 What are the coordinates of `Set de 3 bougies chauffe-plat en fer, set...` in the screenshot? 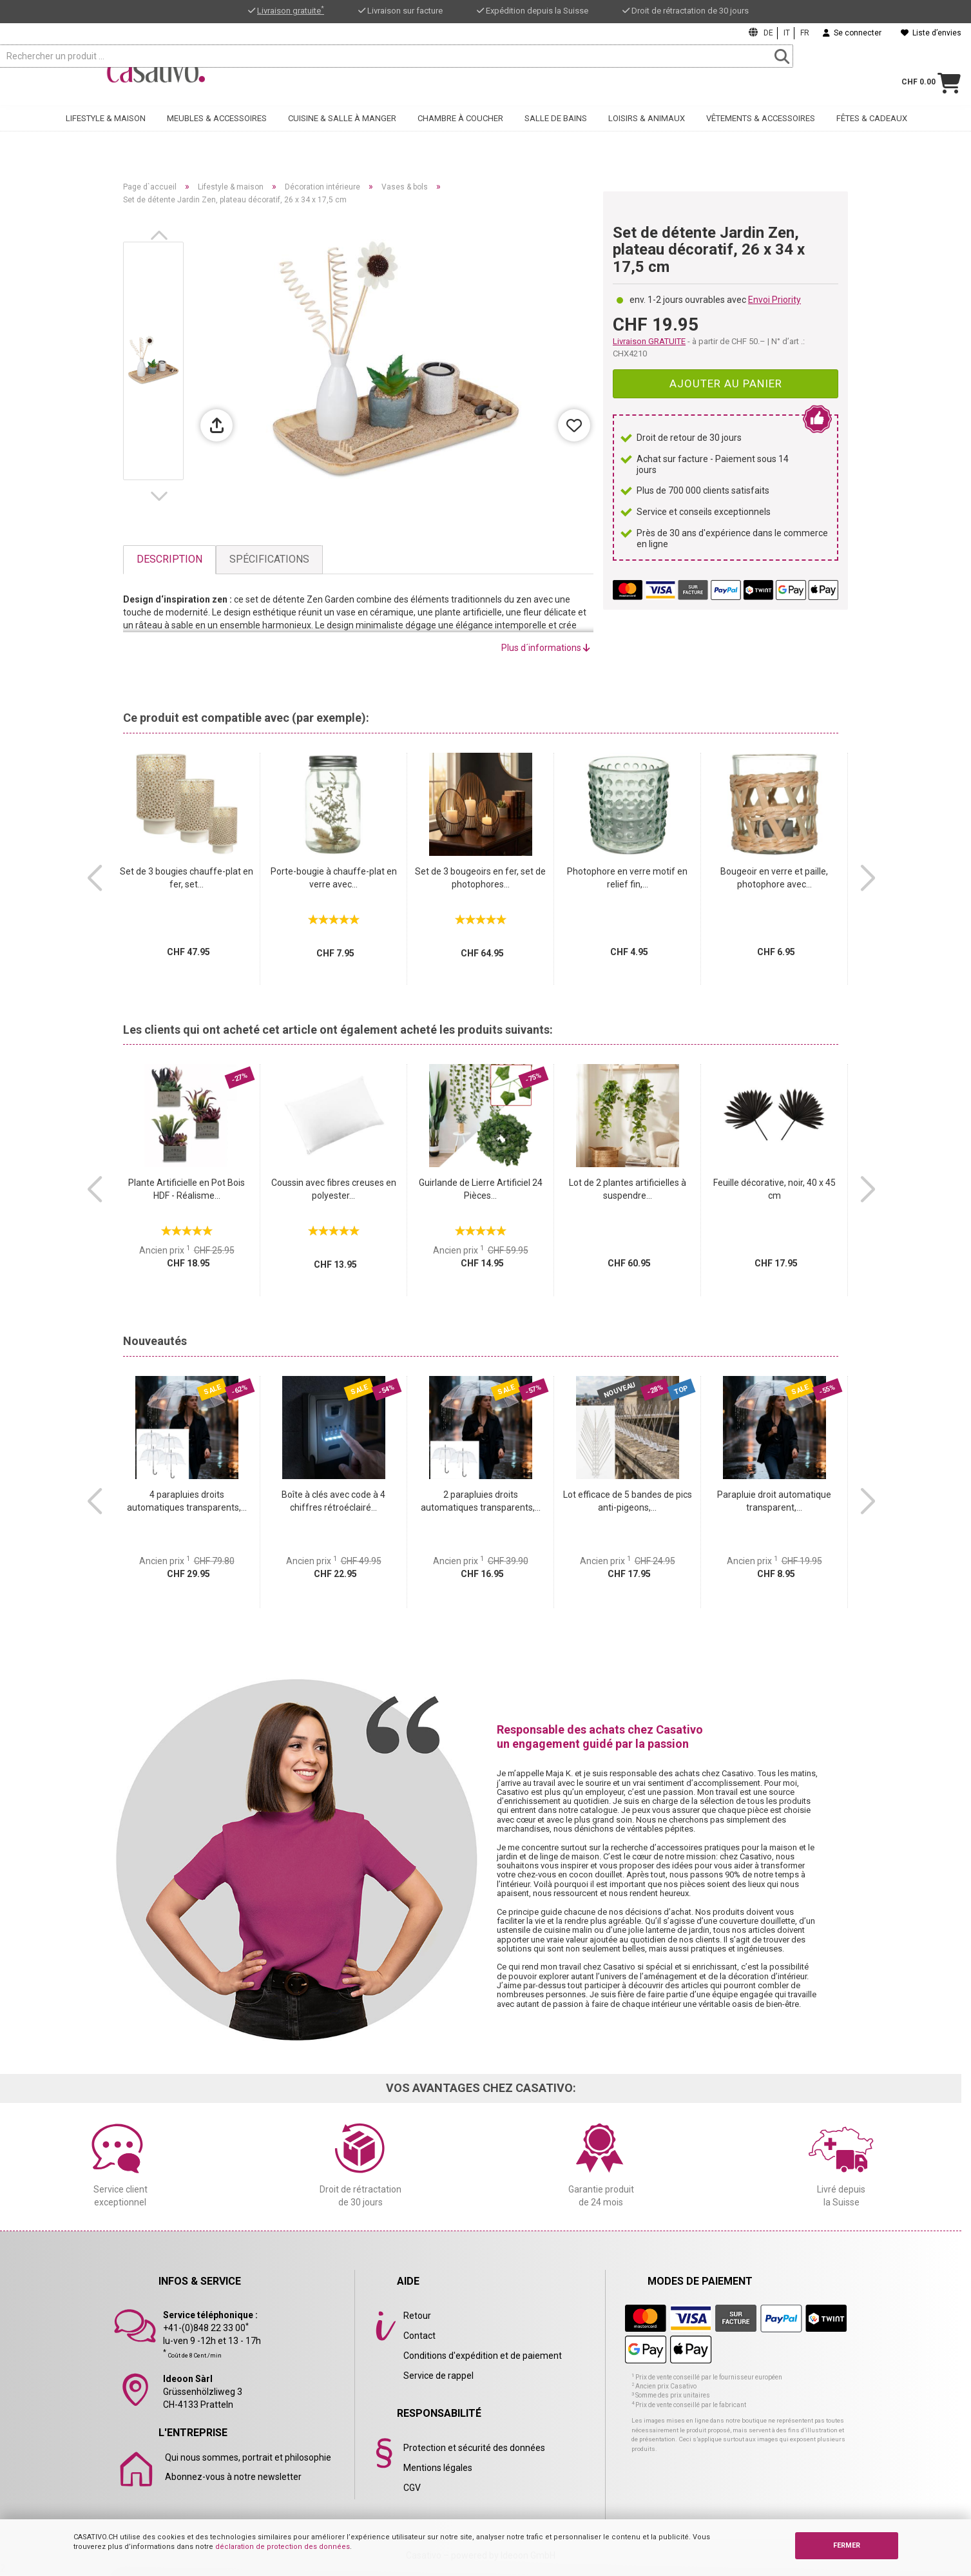 It's located at (186, 877).